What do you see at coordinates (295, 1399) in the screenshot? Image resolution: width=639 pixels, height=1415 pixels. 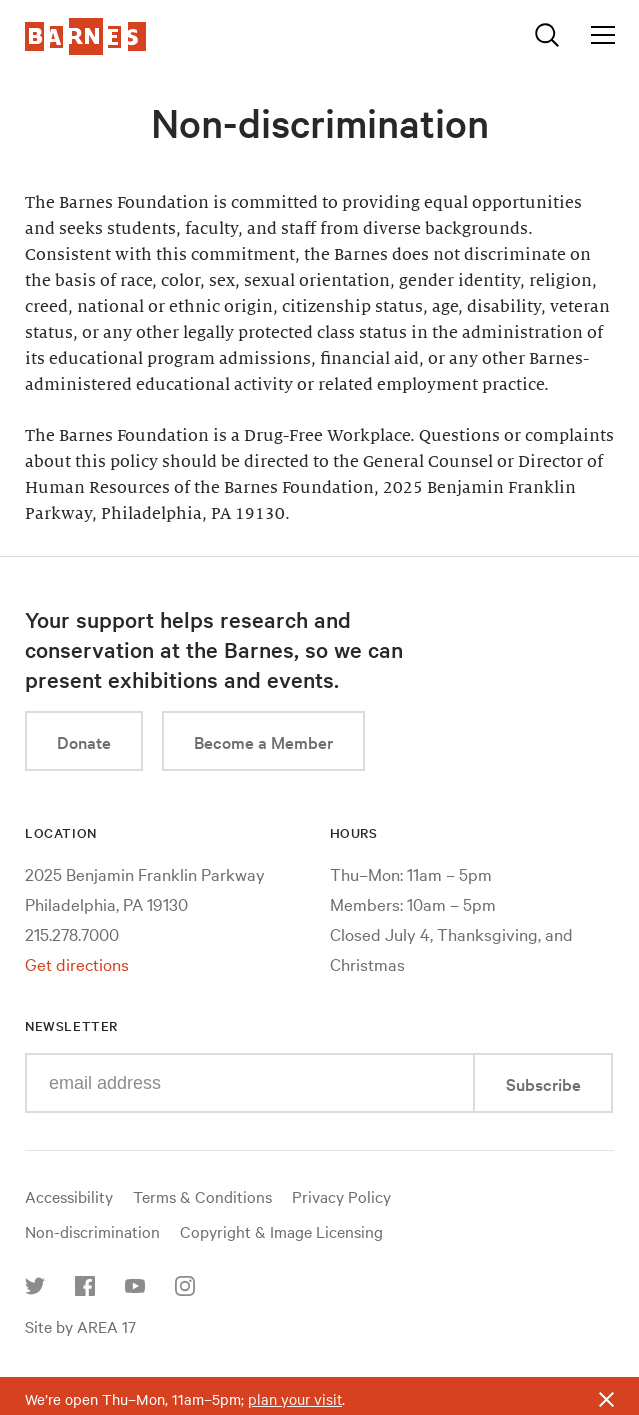 I see `plan your visit` at bounding box center [295, 1399].